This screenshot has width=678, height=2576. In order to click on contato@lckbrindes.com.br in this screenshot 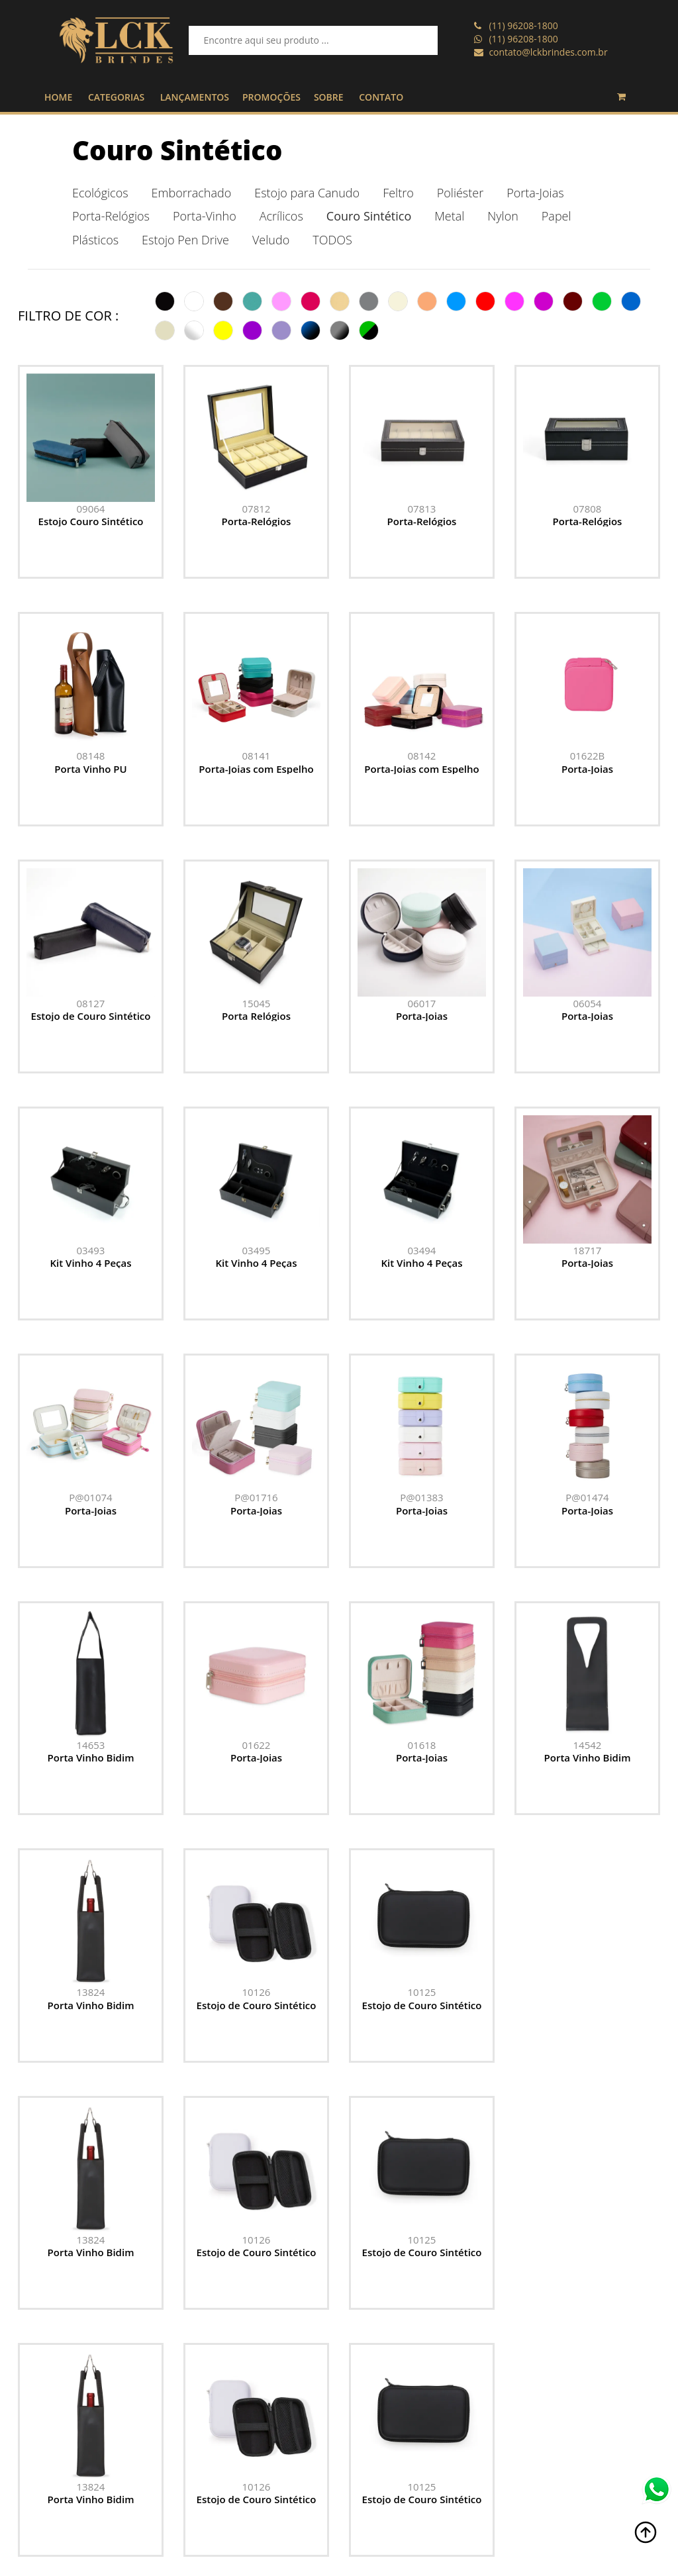, I will do `click(548, 52)`.